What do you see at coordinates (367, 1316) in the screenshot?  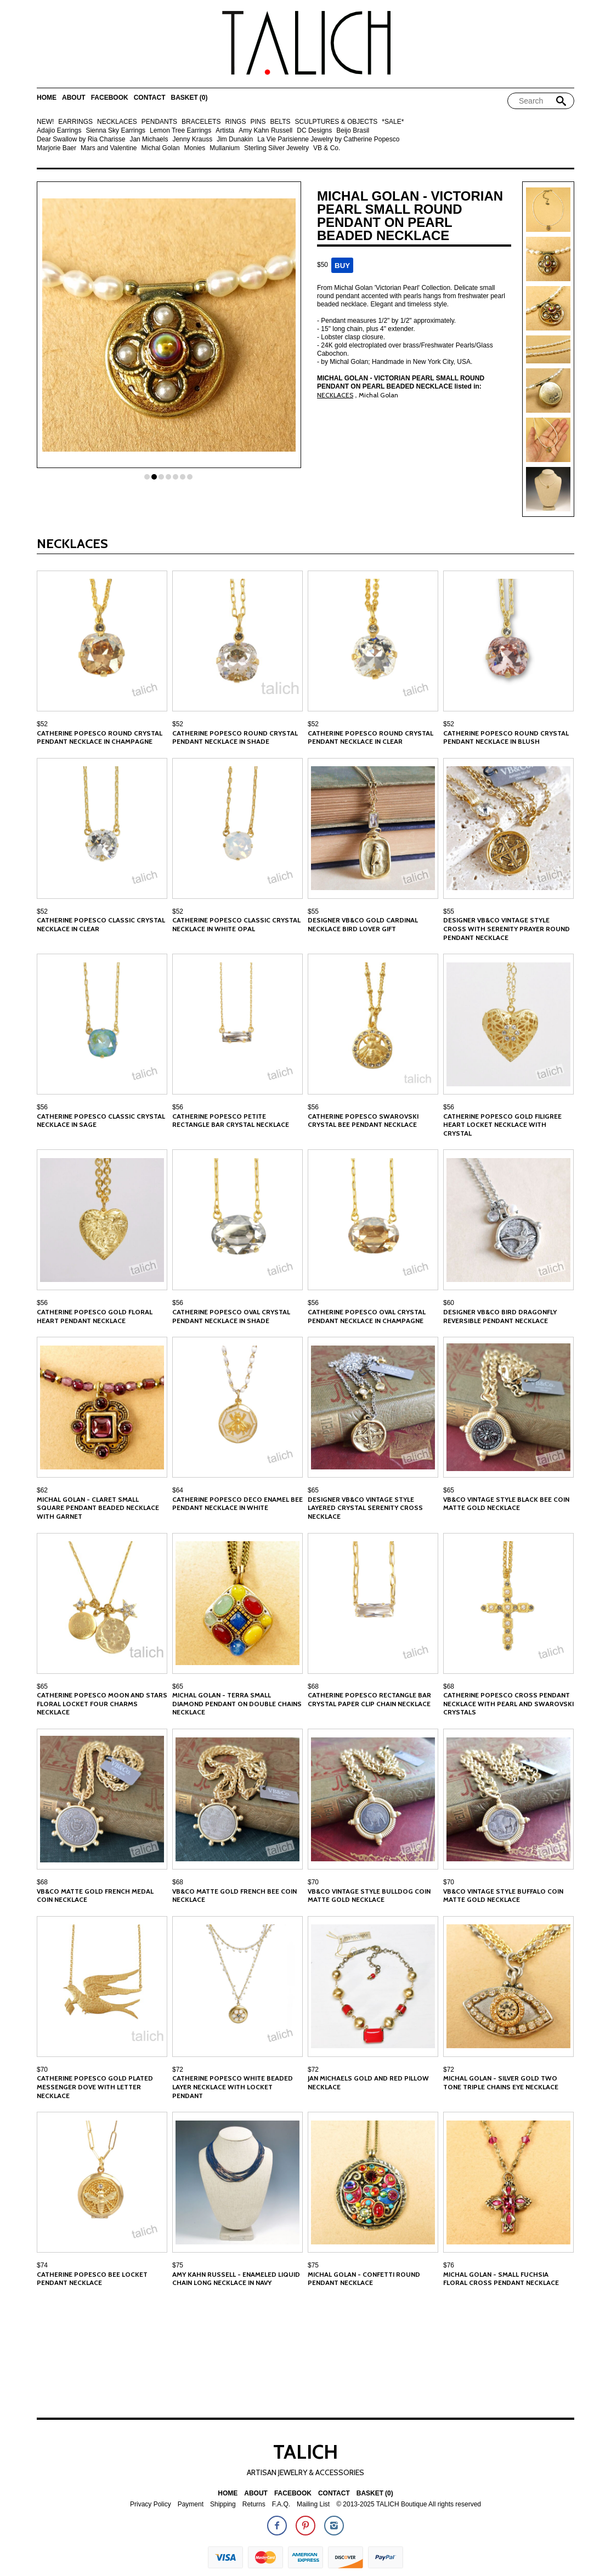 I see `Catherine Popesco Oval Crystal Pendant Necklace in Champagne` at bounding box center [367, 1316].